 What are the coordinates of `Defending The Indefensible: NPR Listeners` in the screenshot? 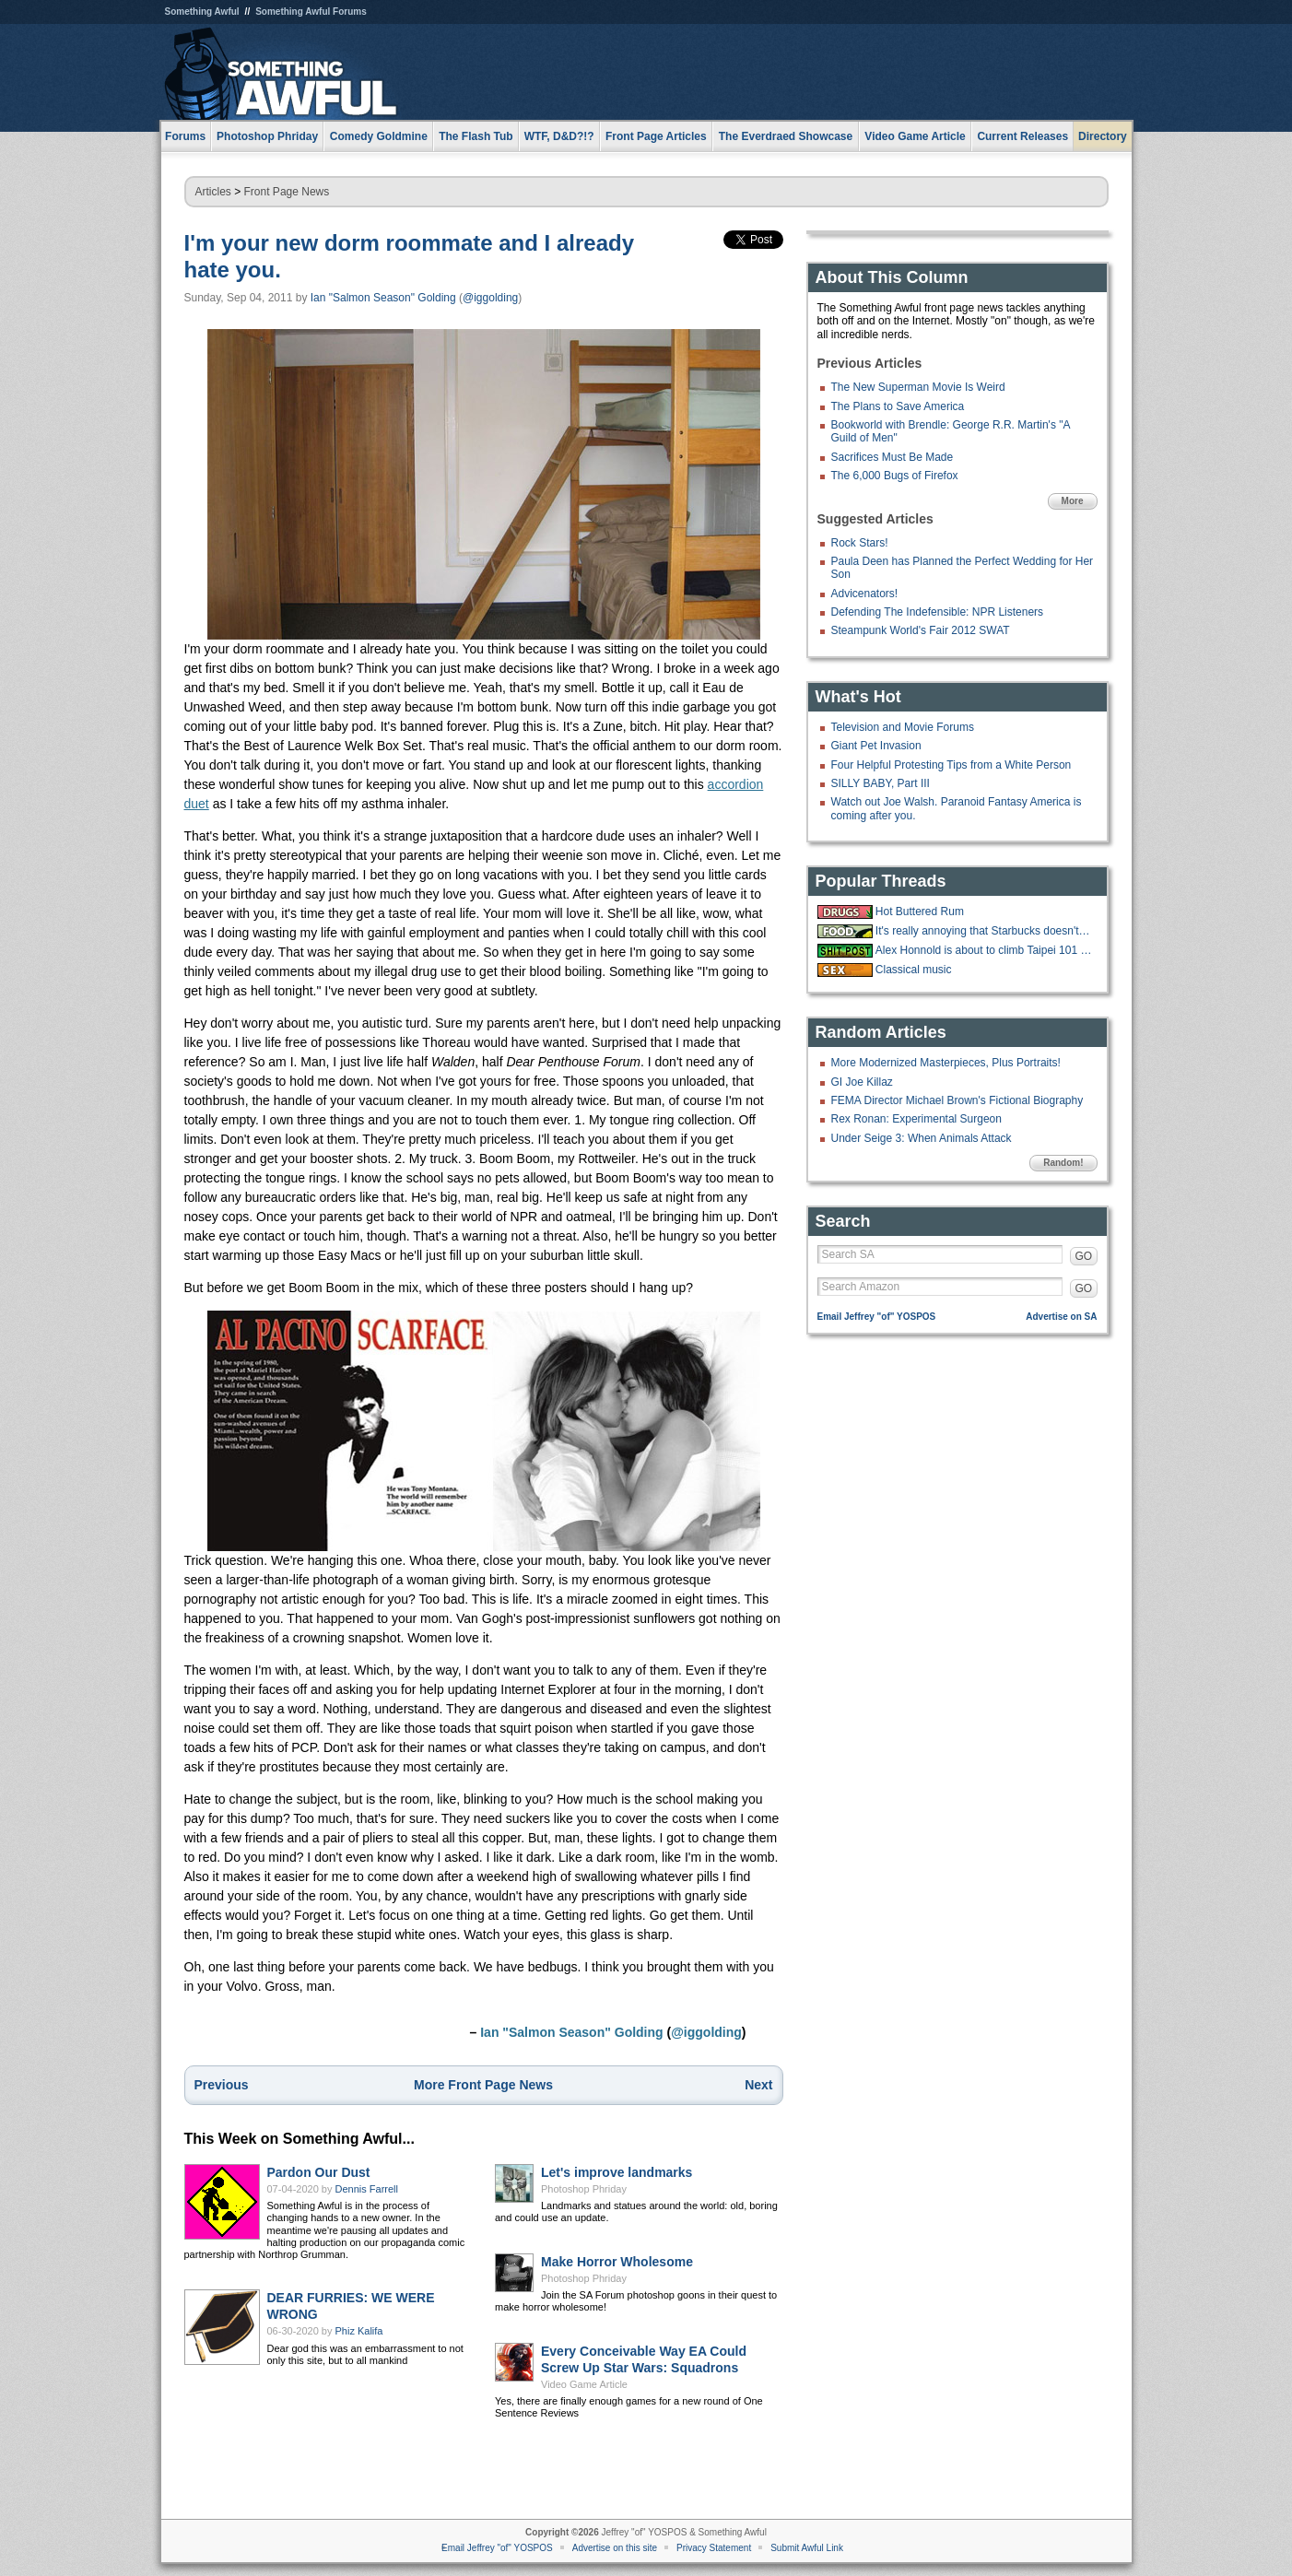 It's located at (937, 612).